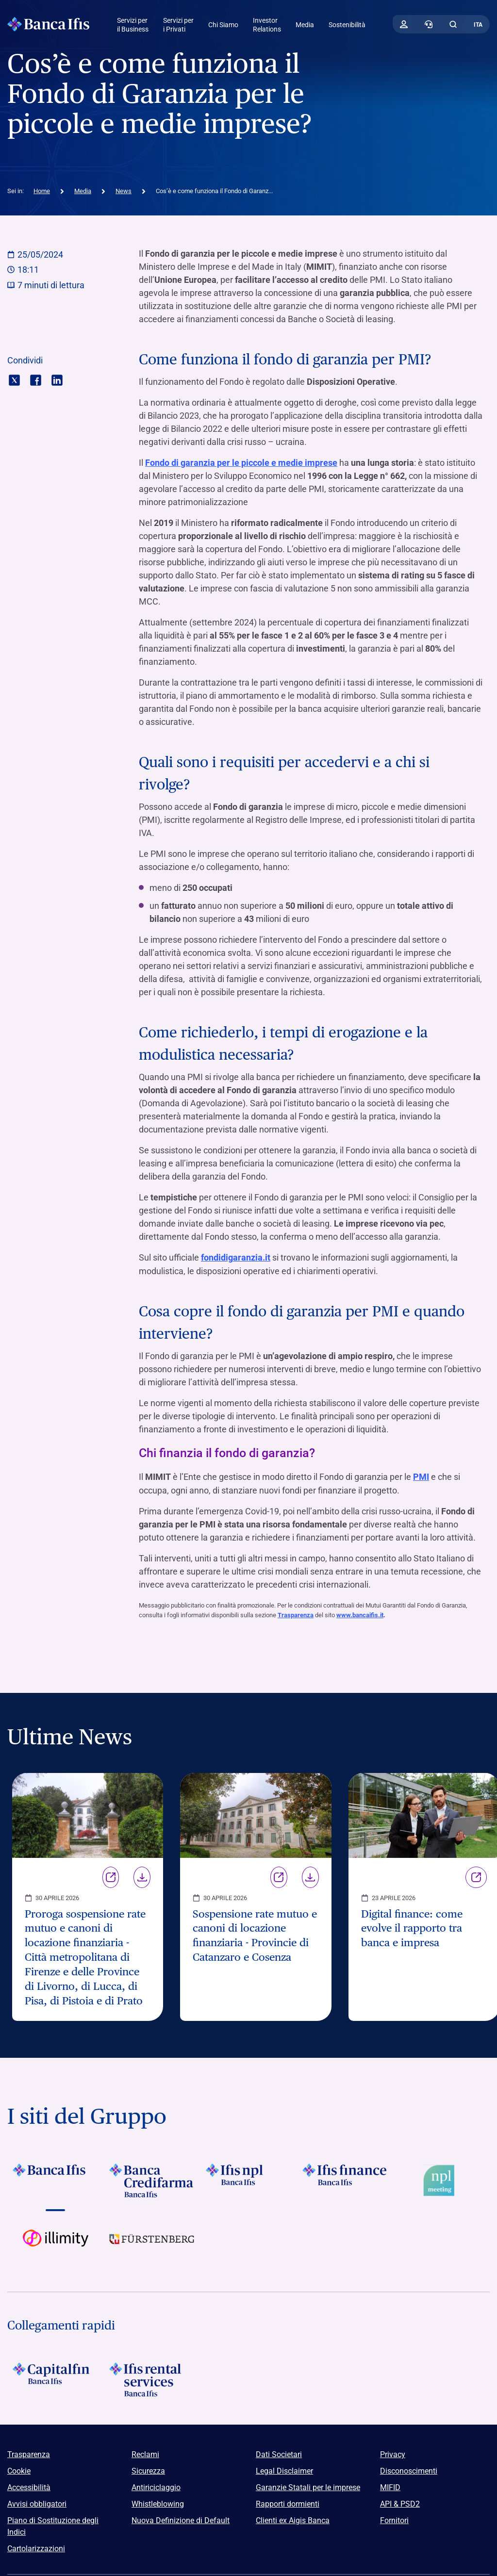 This screenshot has width=497, height=2576. I want to click on fondidigaranzia.it, so click(235, 1257).